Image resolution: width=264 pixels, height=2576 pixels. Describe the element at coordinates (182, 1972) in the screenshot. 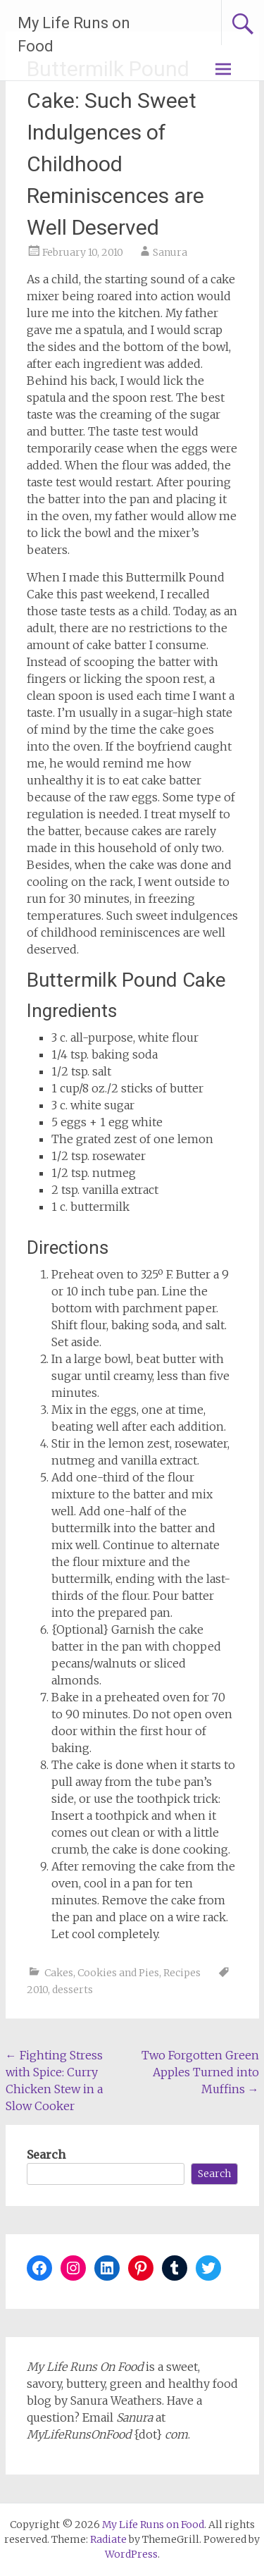

I see `Recipes` at that location.